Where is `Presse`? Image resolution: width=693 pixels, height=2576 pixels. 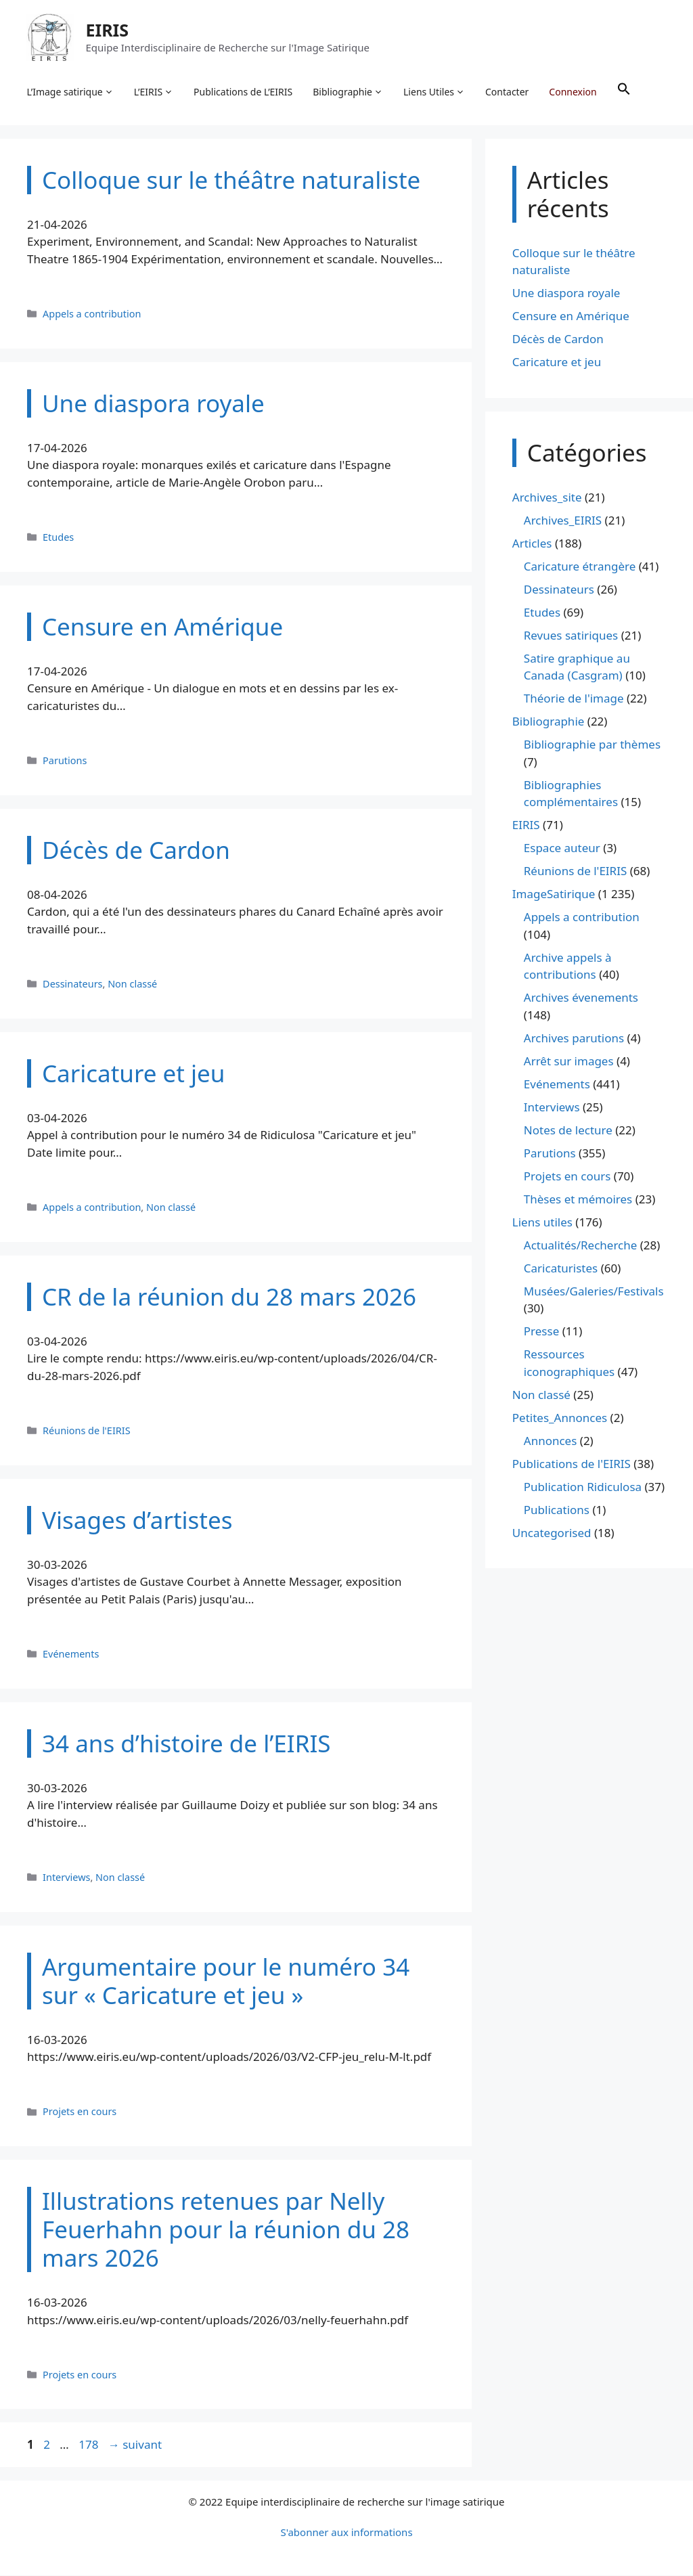 Presse is located at coordinates (541, 1332).